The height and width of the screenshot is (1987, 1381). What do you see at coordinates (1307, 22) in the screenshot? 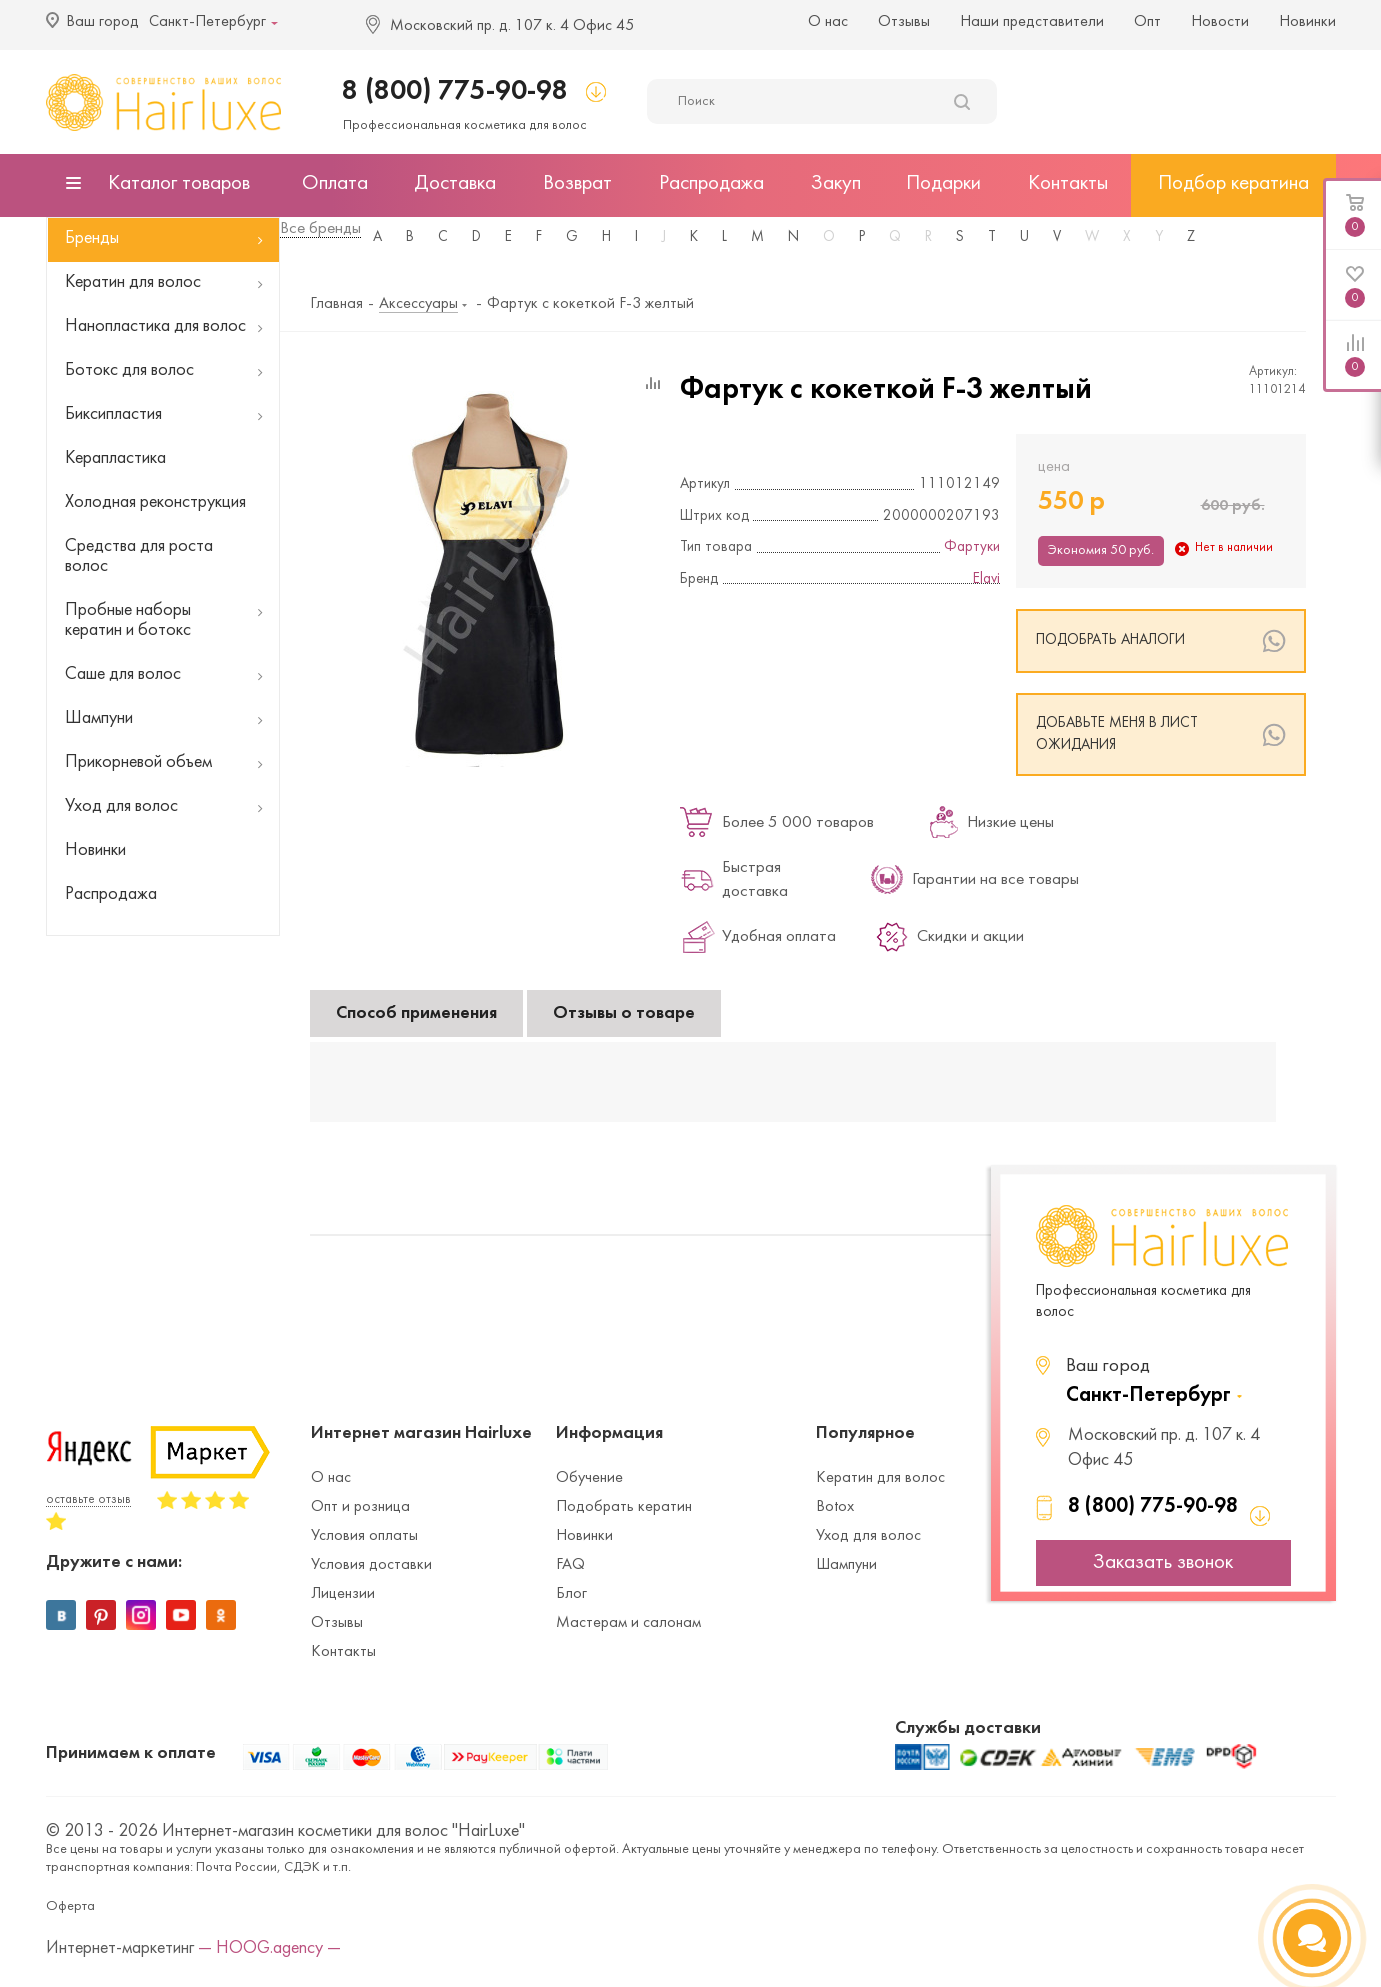
I see `Новинки` at bounding box center [1307, 22].